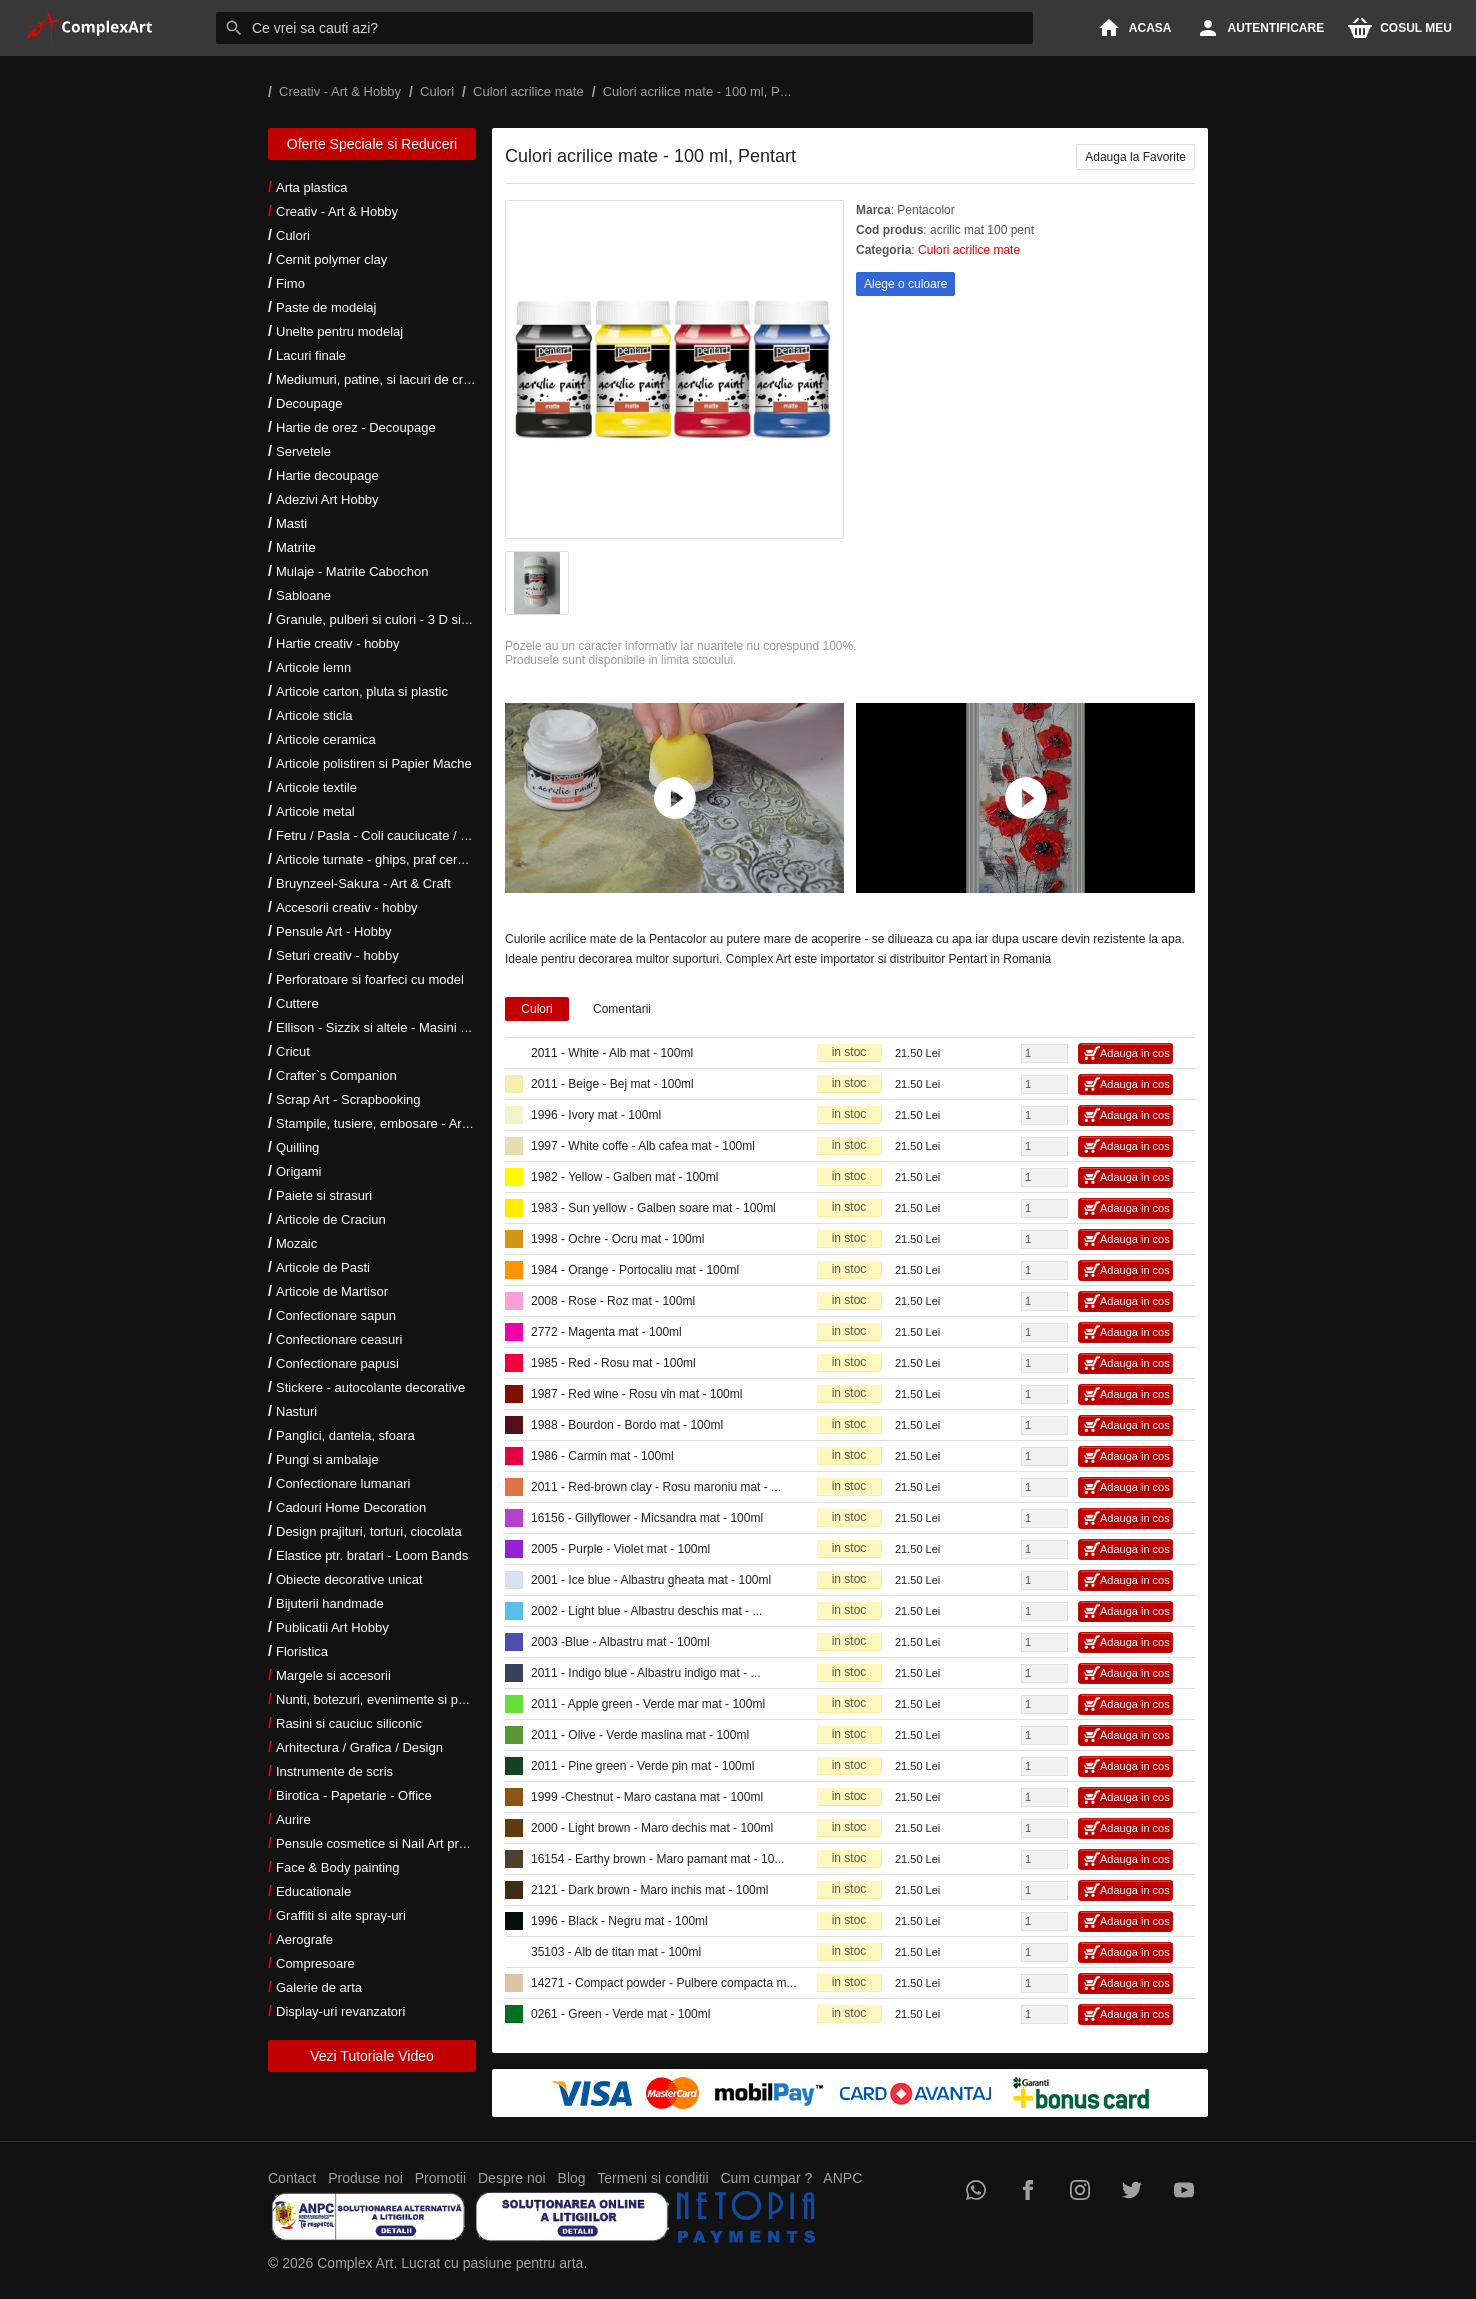 Image resolution: width=1476 pixels, height=2299 pixels. I want to click on Culori, so click(293, 235).